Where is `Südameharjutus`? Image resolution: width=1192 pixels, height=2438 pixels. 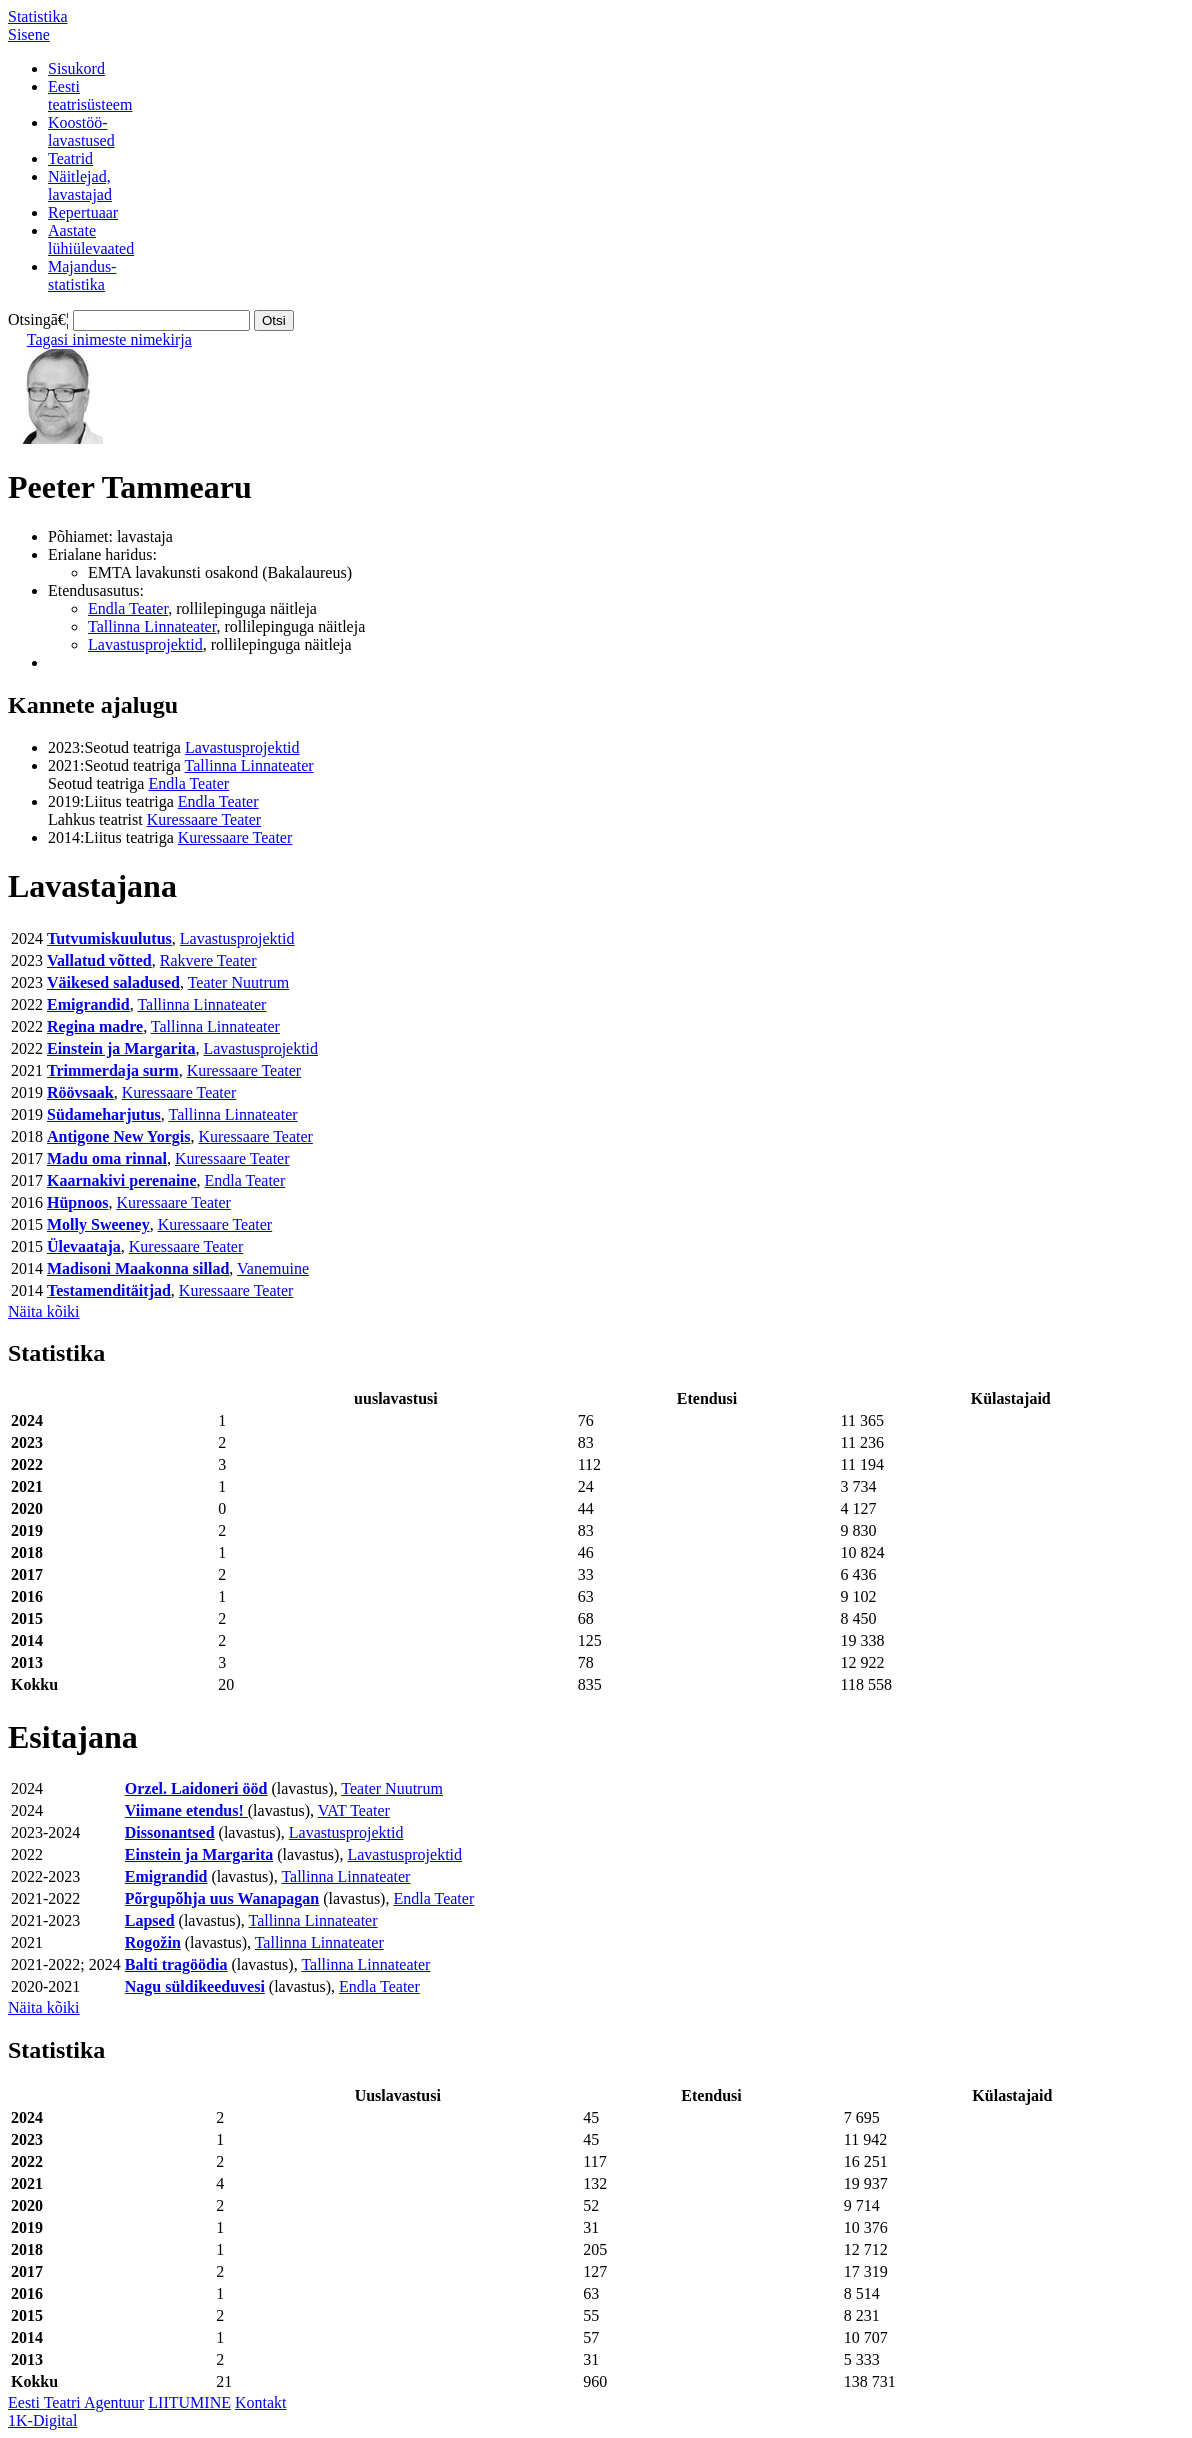
Südameharjutus is located at coordinates (104, 1114).